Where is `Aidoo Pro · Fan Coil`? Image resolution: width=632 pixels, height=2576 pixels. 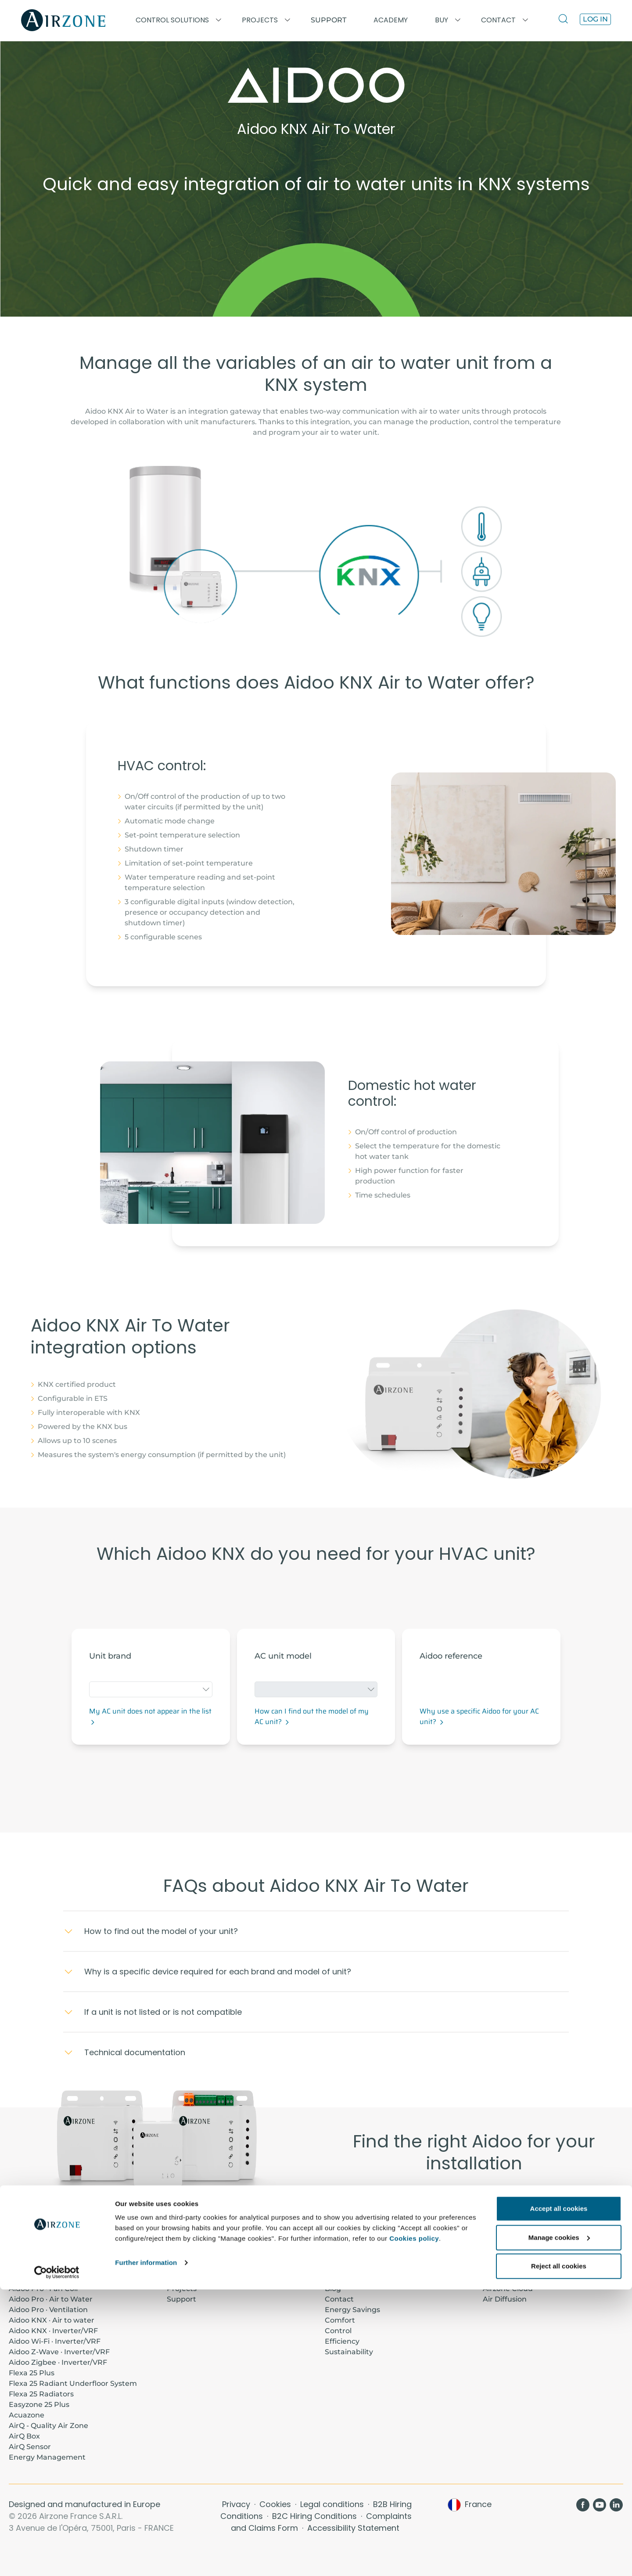 Aidoo Pro · Fan Coil is located at coordinates (43, 2288).